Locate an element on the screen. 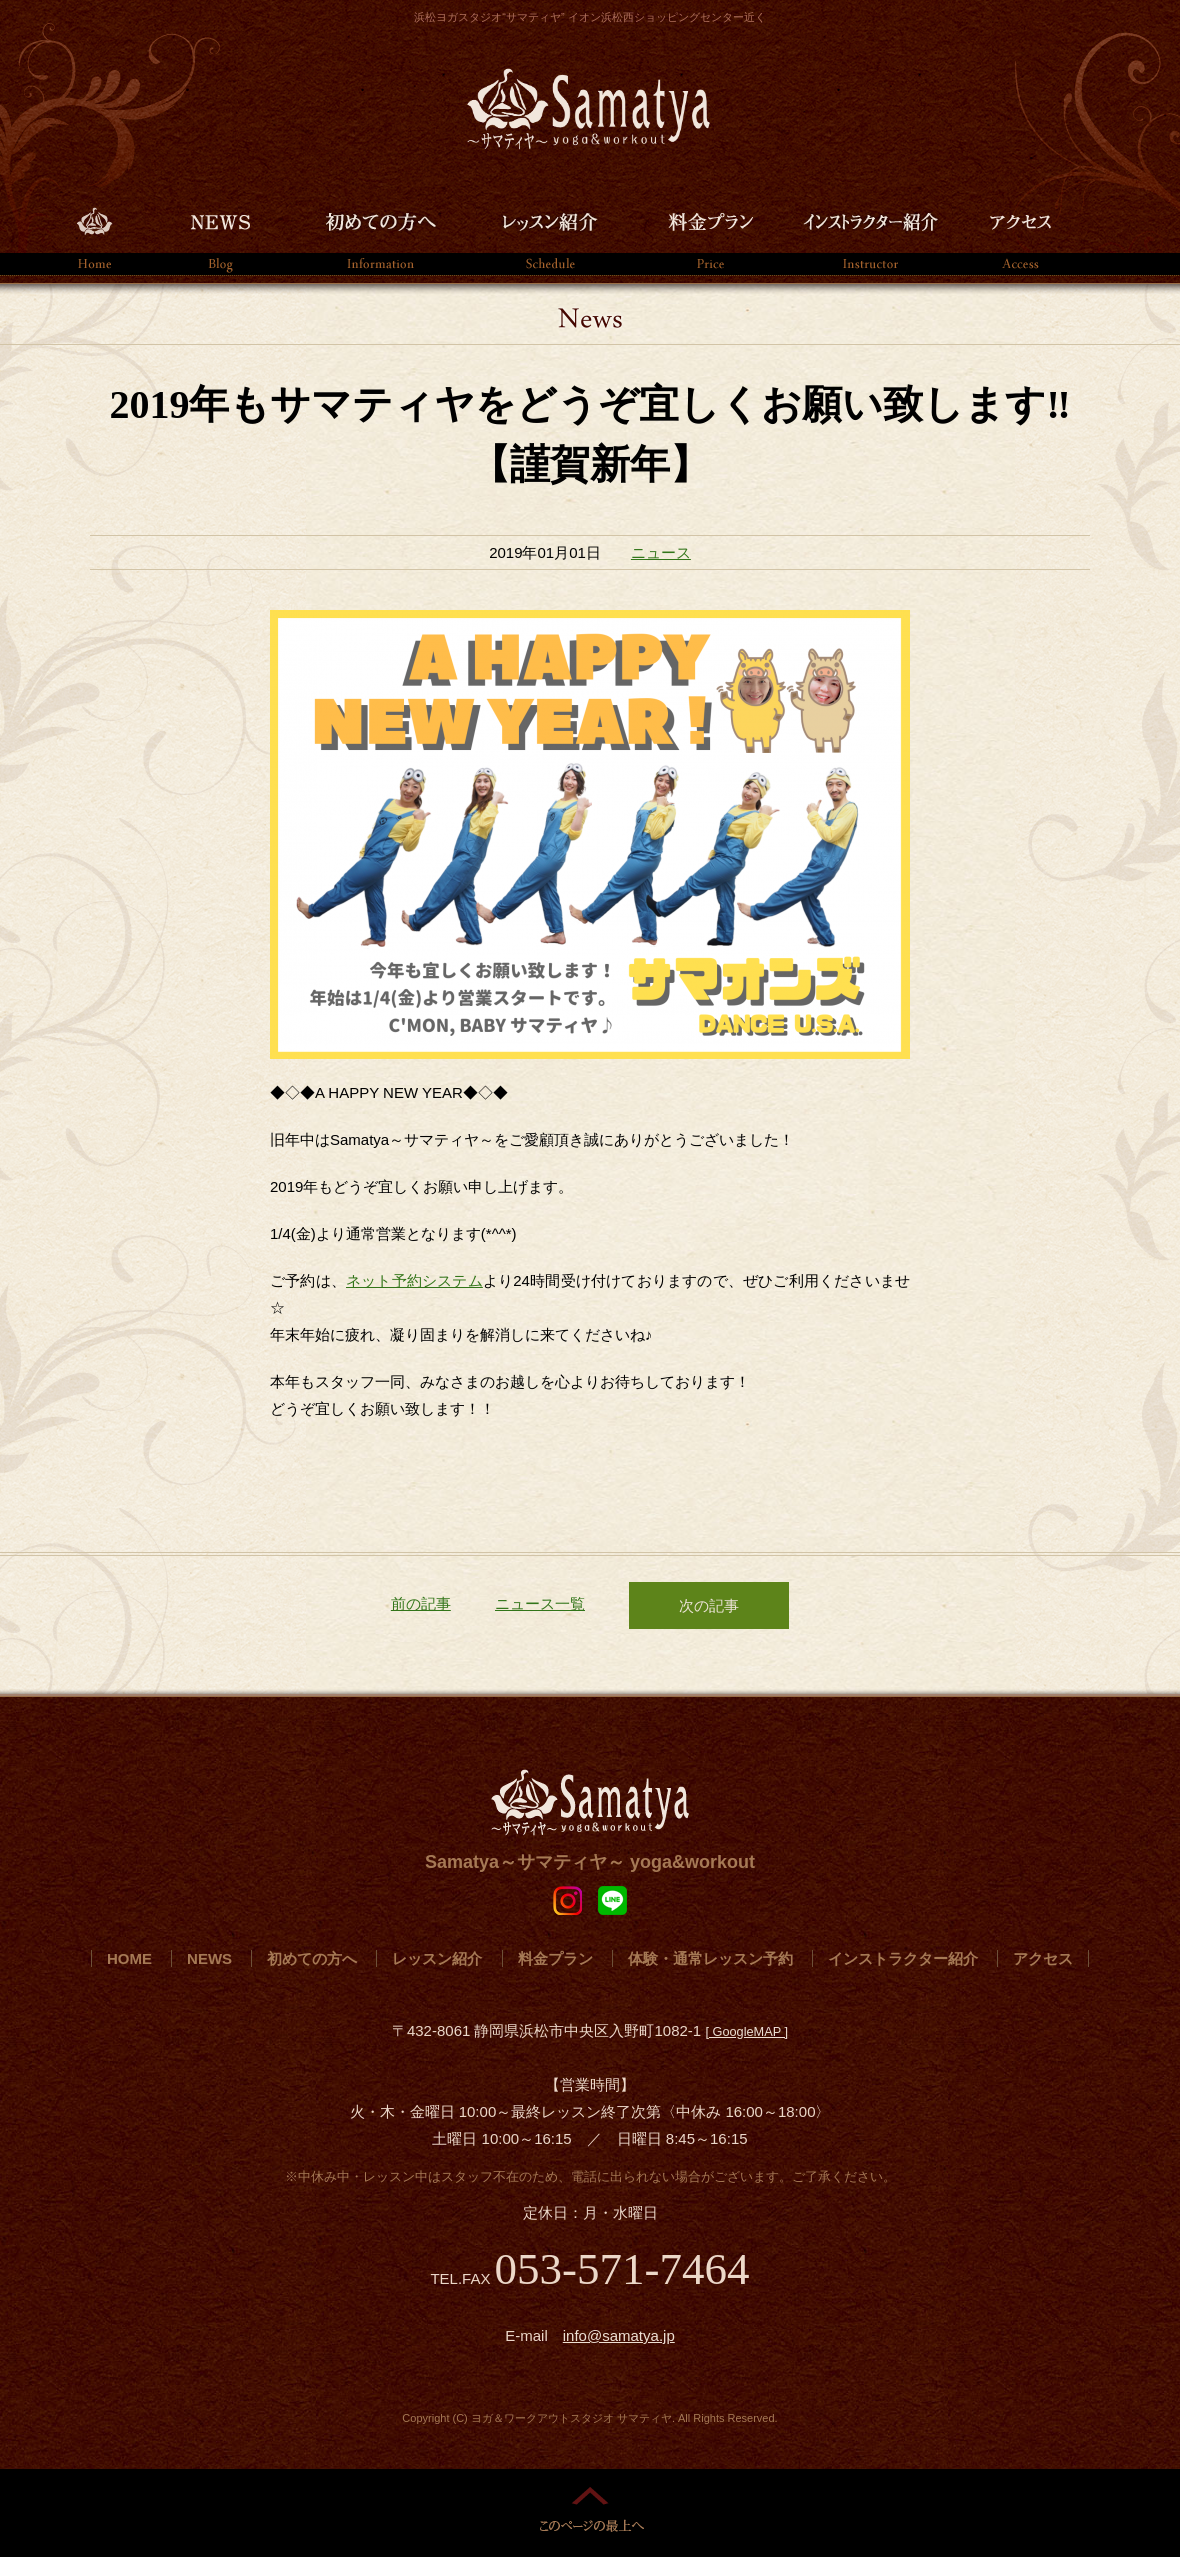 This screenshot has height=2557, width=1180. HOME is located at coordinates (95, 233).